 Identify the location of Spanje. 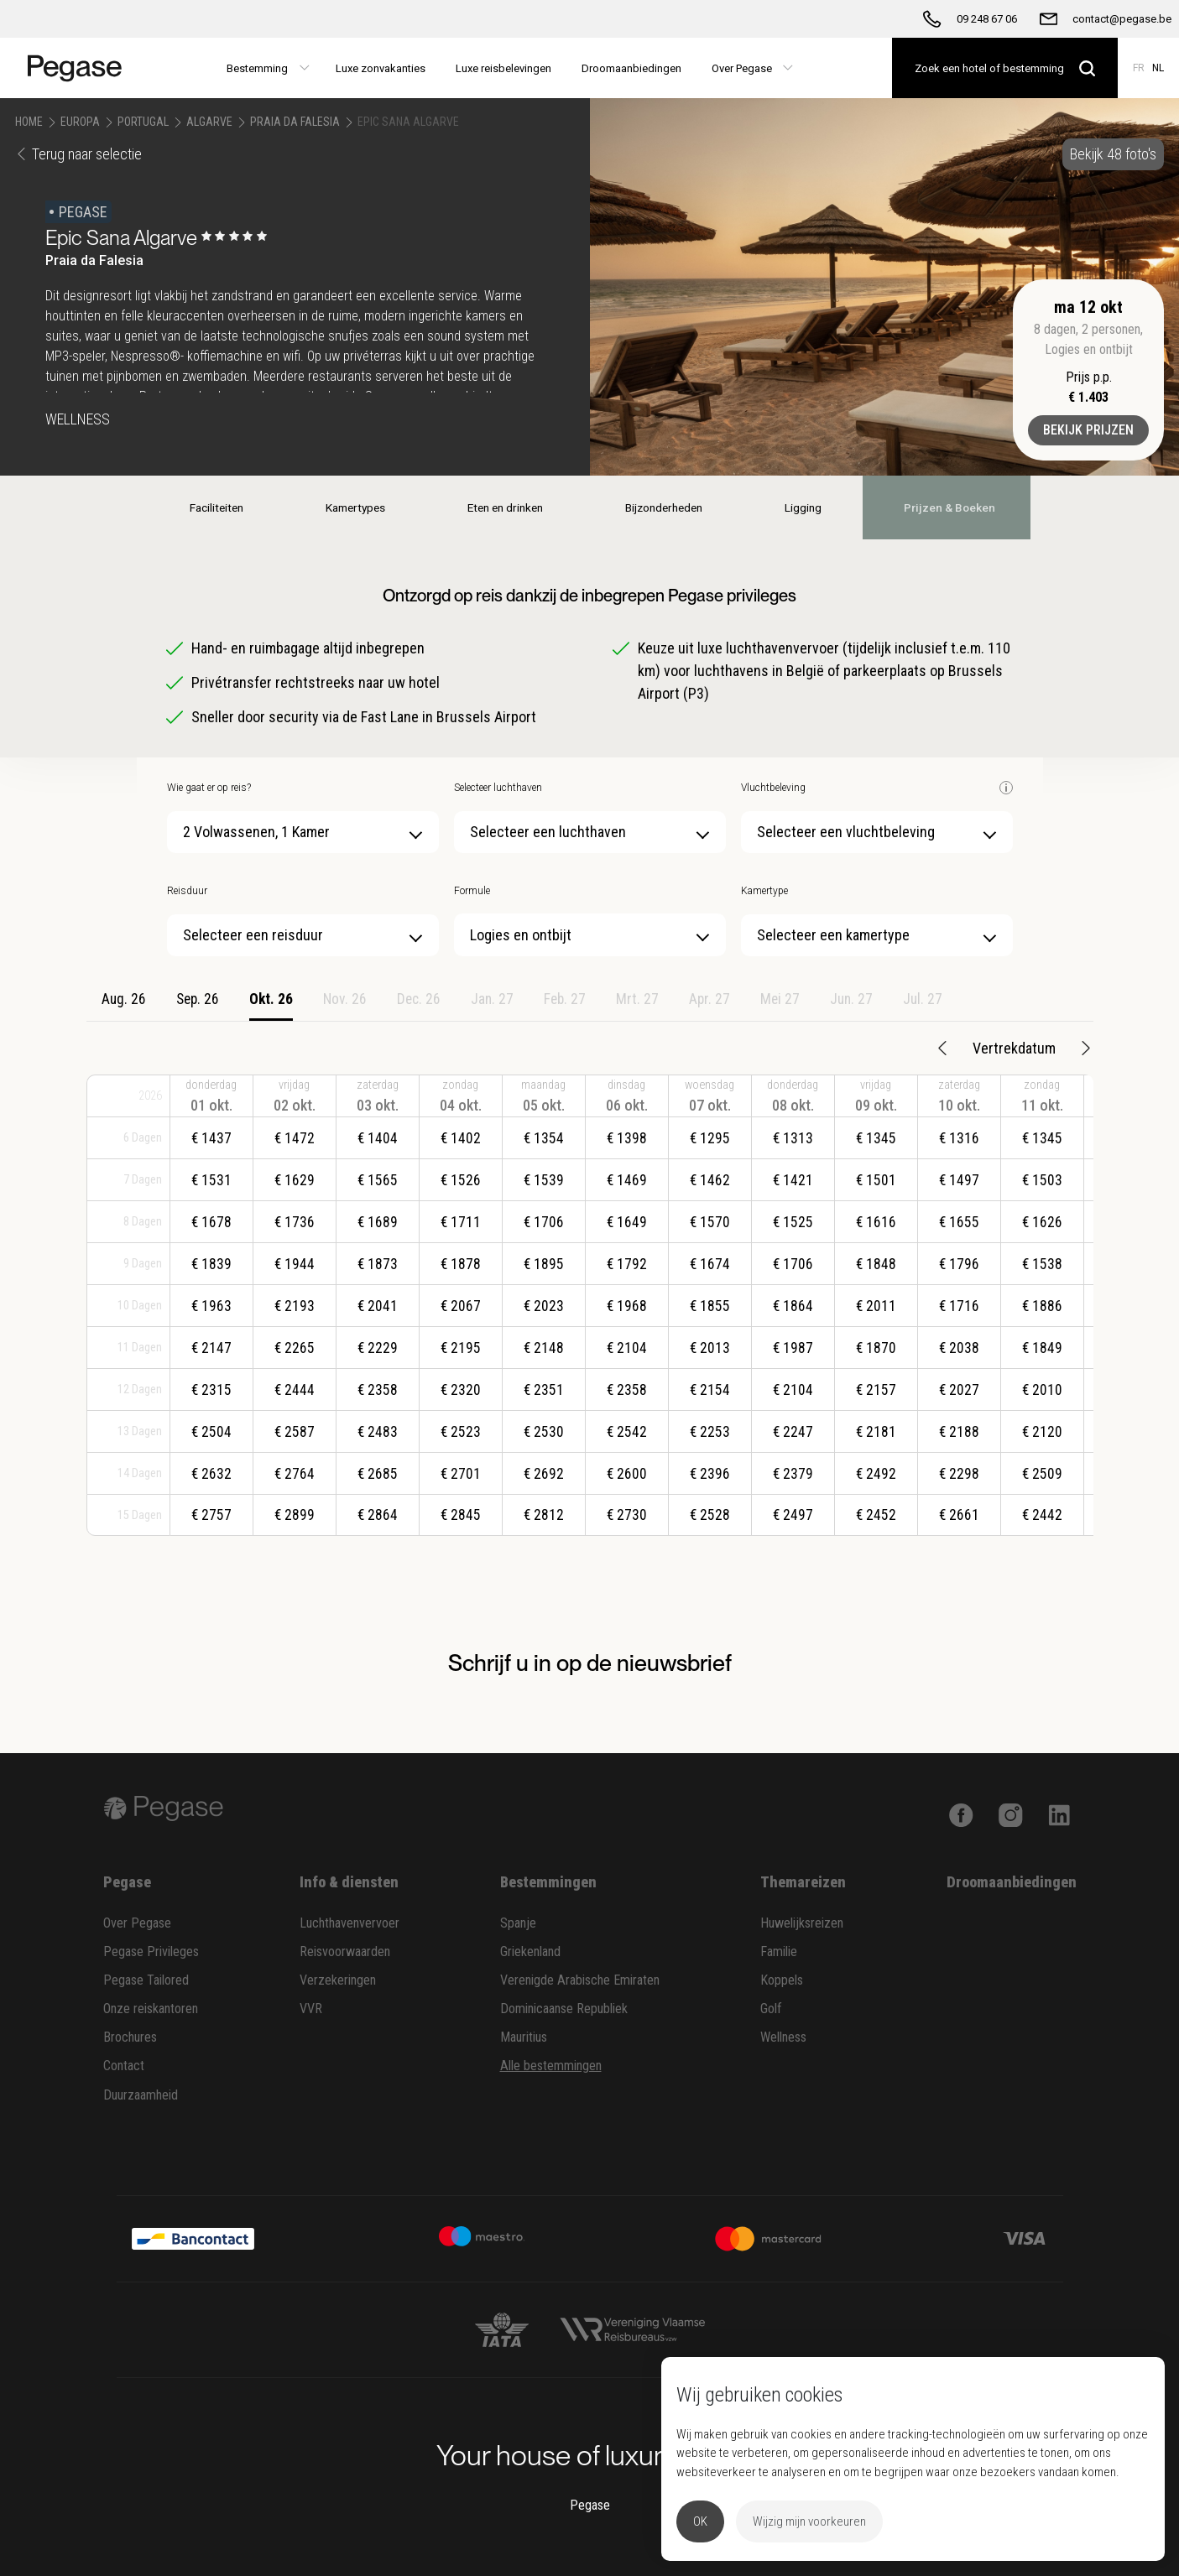
(518, 1923).